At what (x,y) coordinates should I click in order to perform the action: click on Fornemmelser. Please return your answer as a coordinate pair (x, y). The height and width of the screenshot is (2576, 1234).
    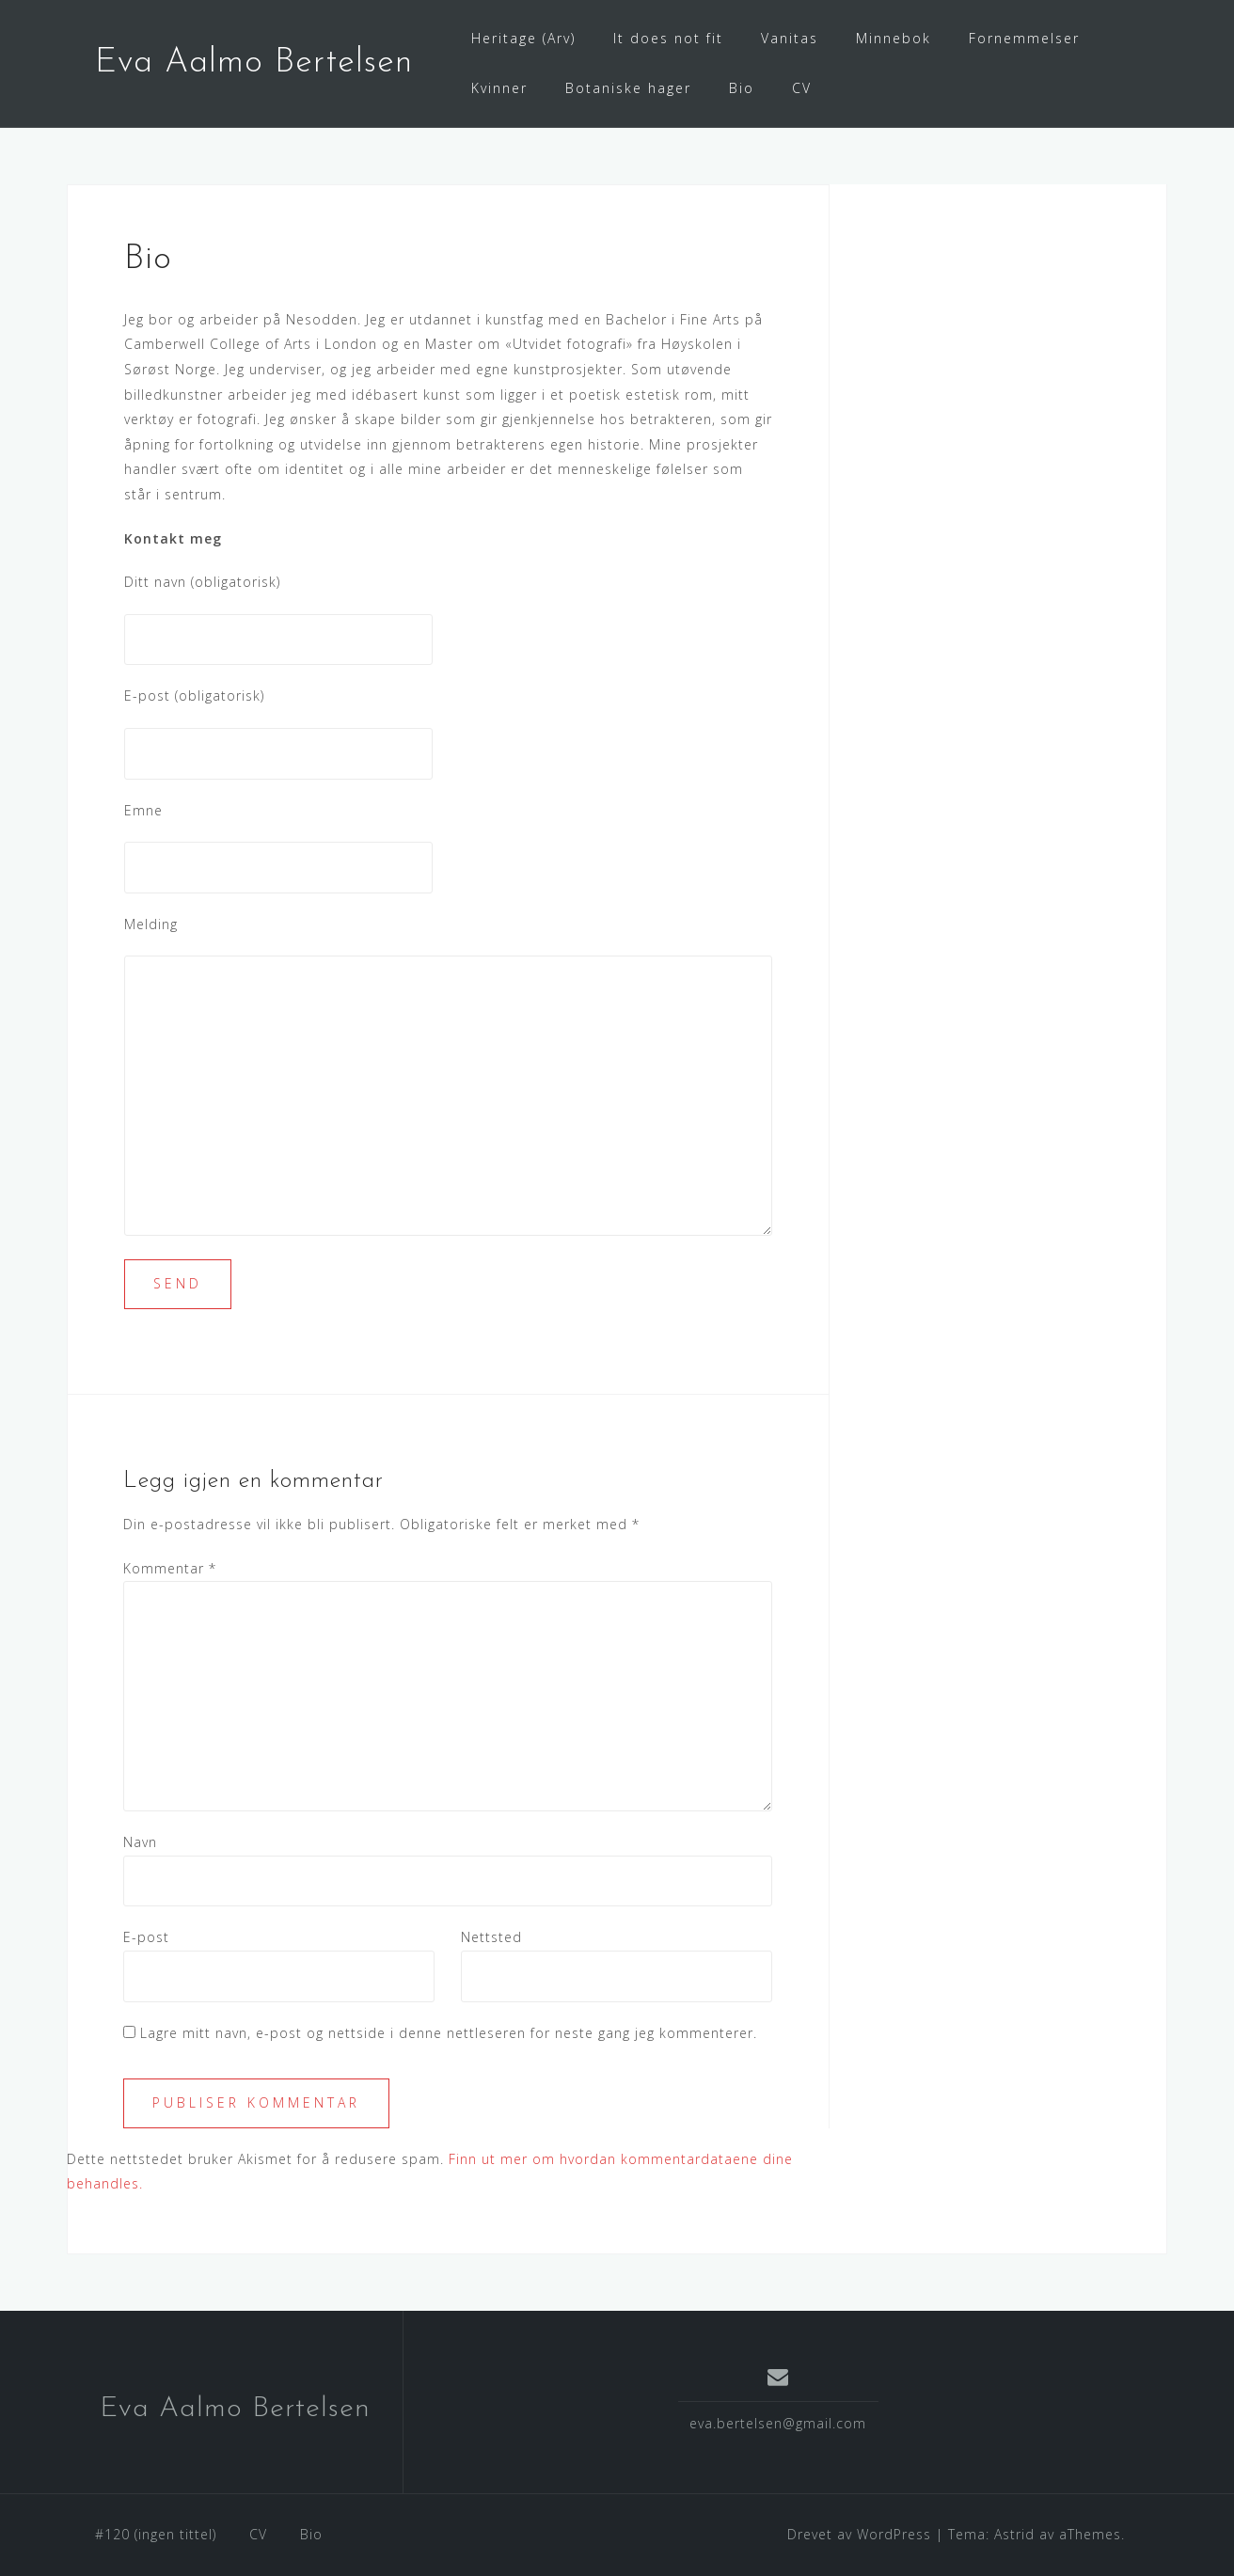
    Looking at the image, I should click on (1024, 38).